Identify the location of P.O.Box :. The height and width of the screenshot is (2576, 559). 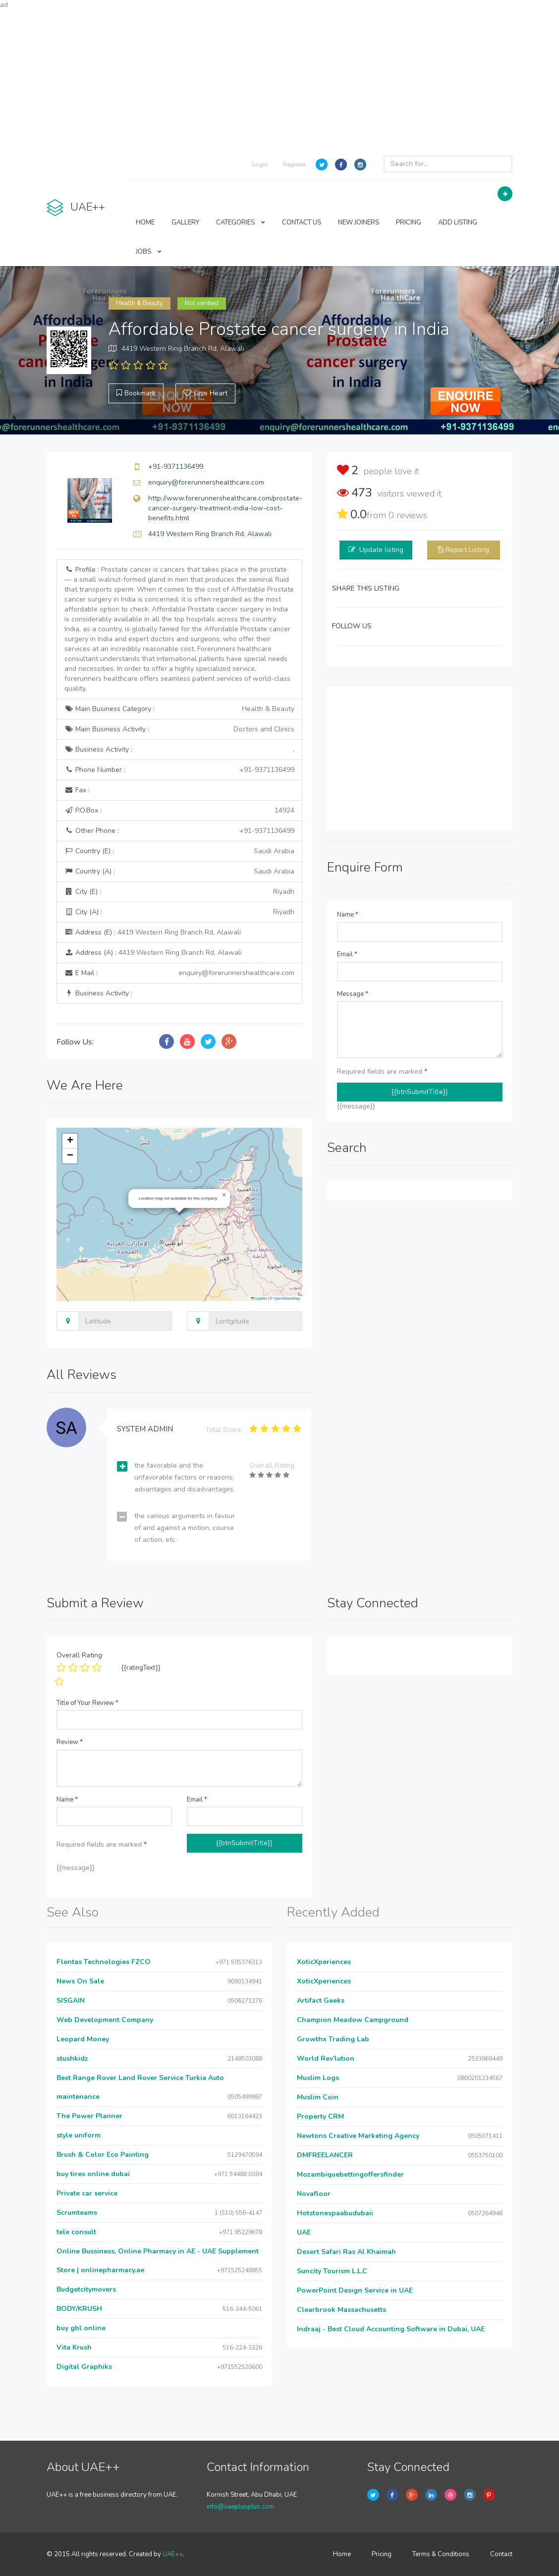
(179, 811).